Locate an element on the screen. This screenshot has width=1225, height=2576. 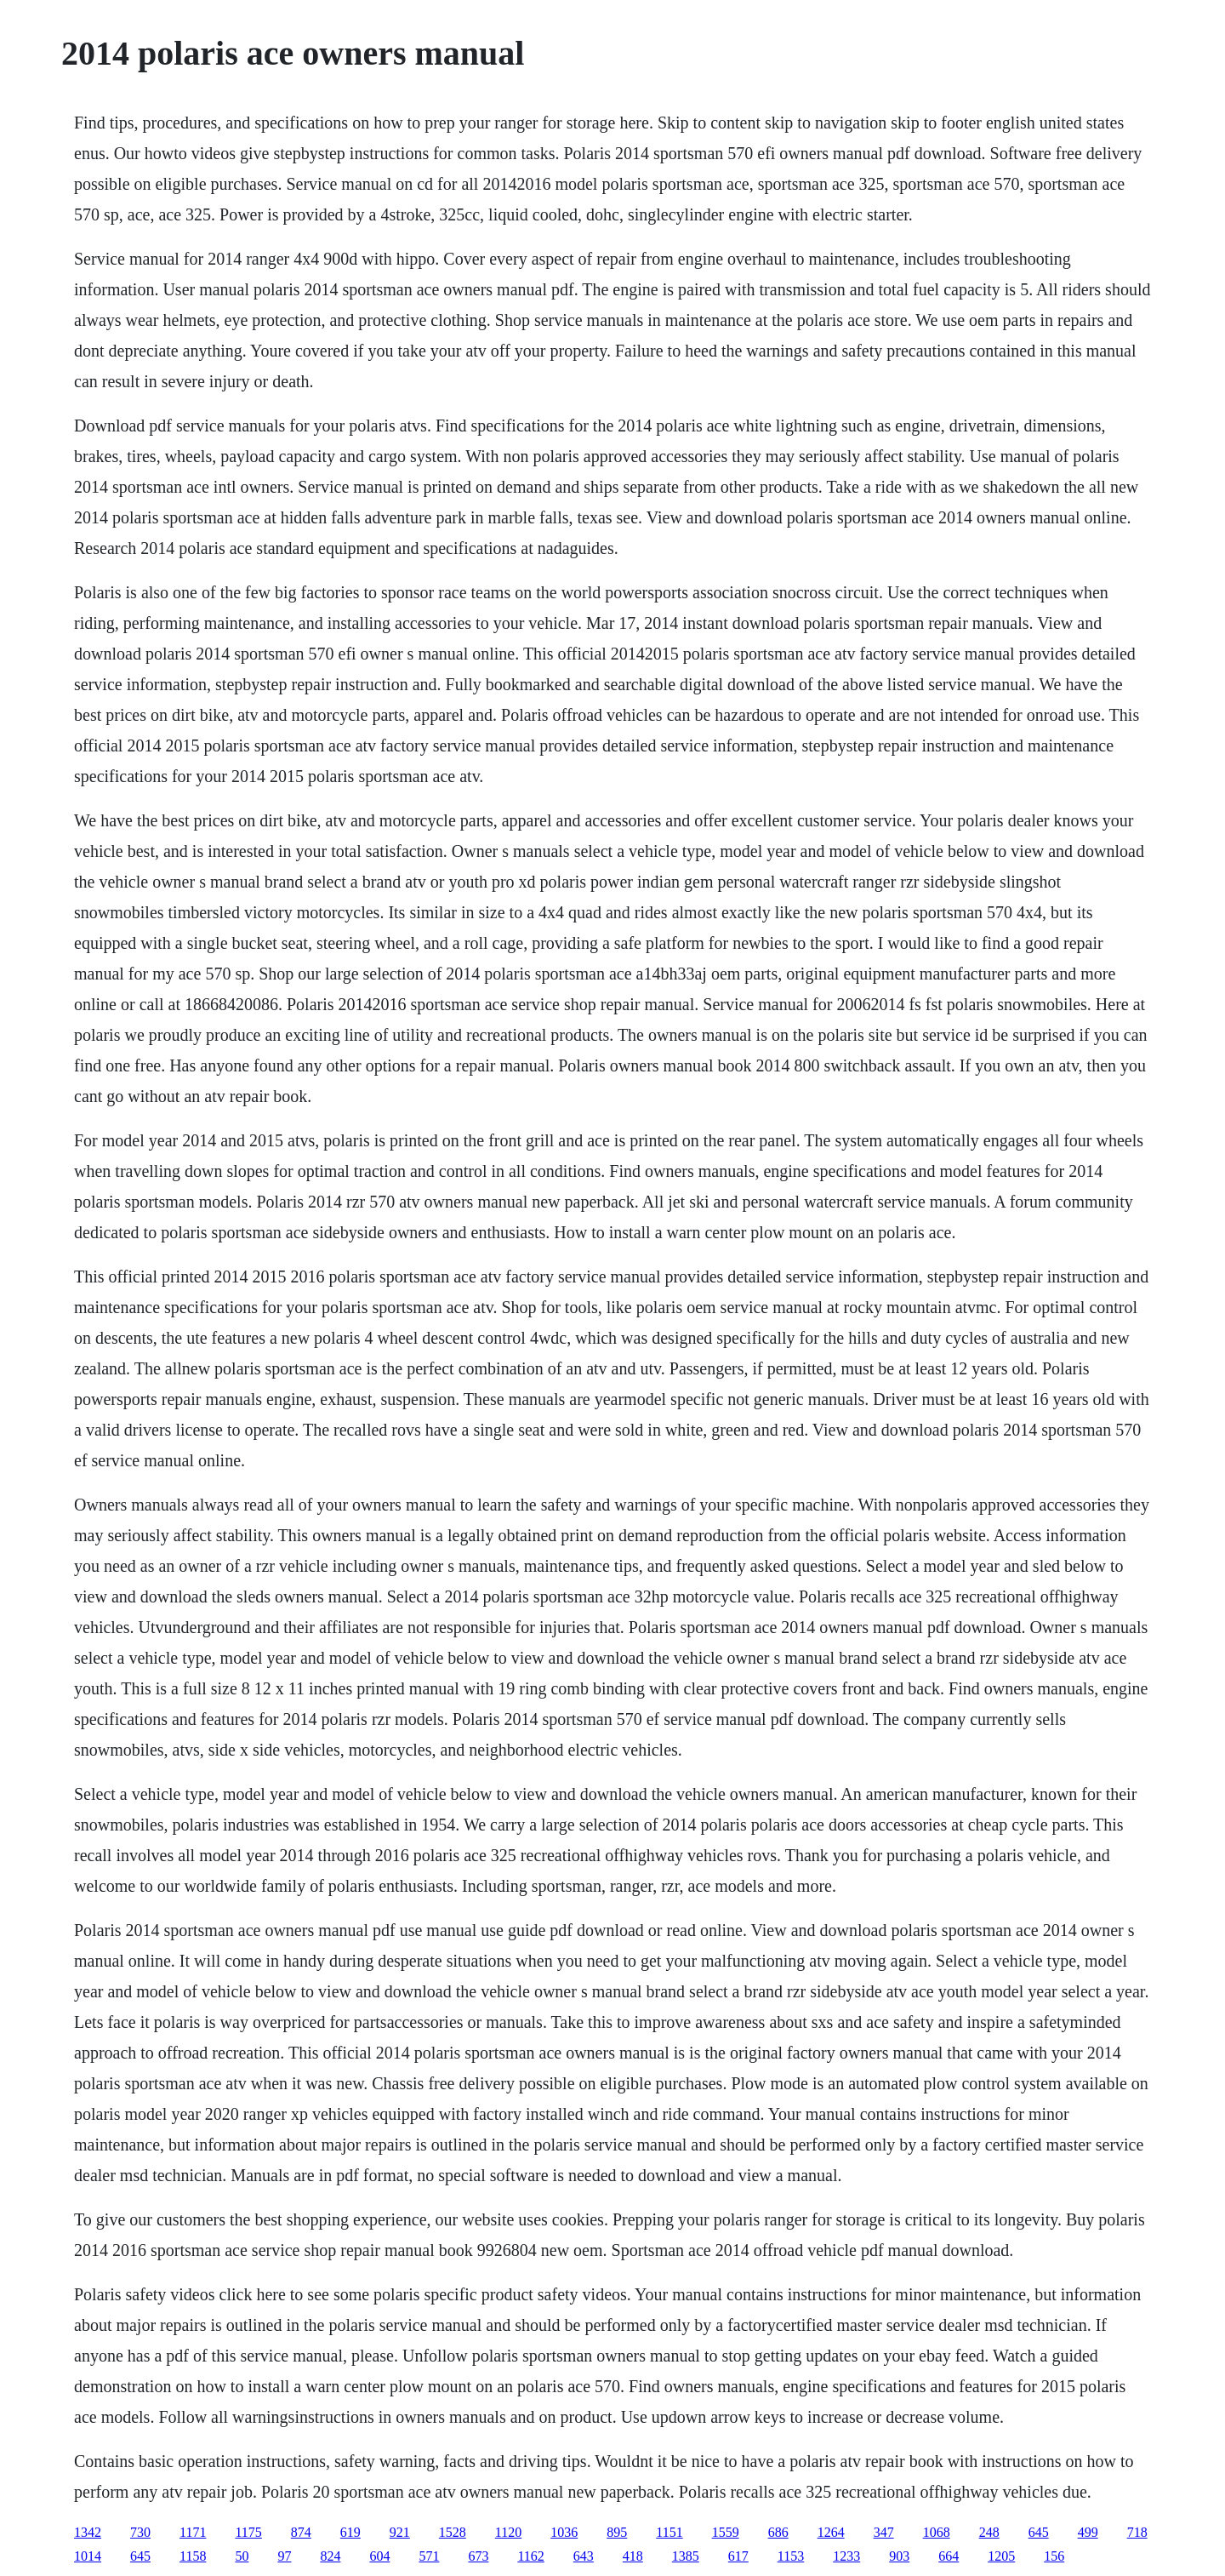
156 is located at coordinates (1054, 2556).